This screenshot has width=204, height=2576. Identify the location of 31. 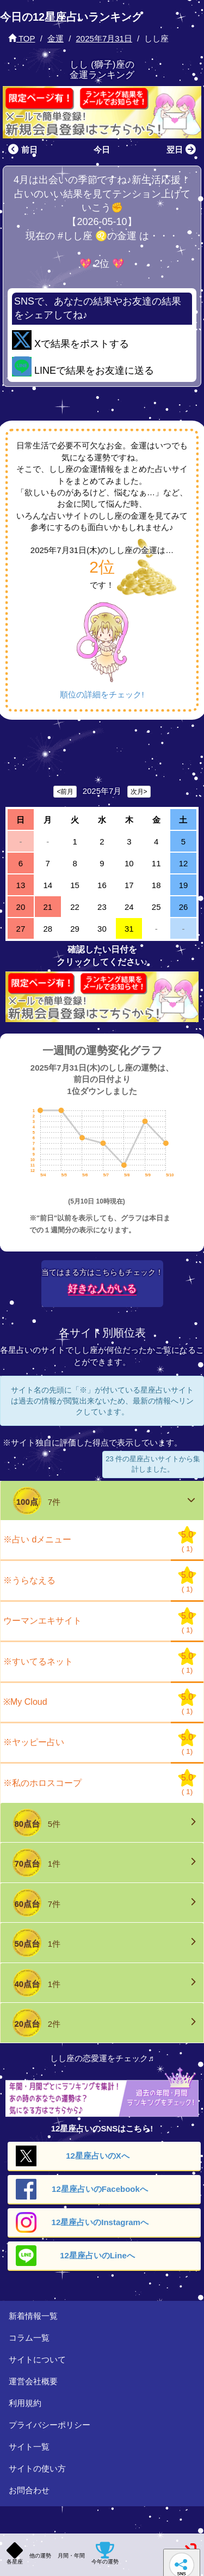
(129, 928).